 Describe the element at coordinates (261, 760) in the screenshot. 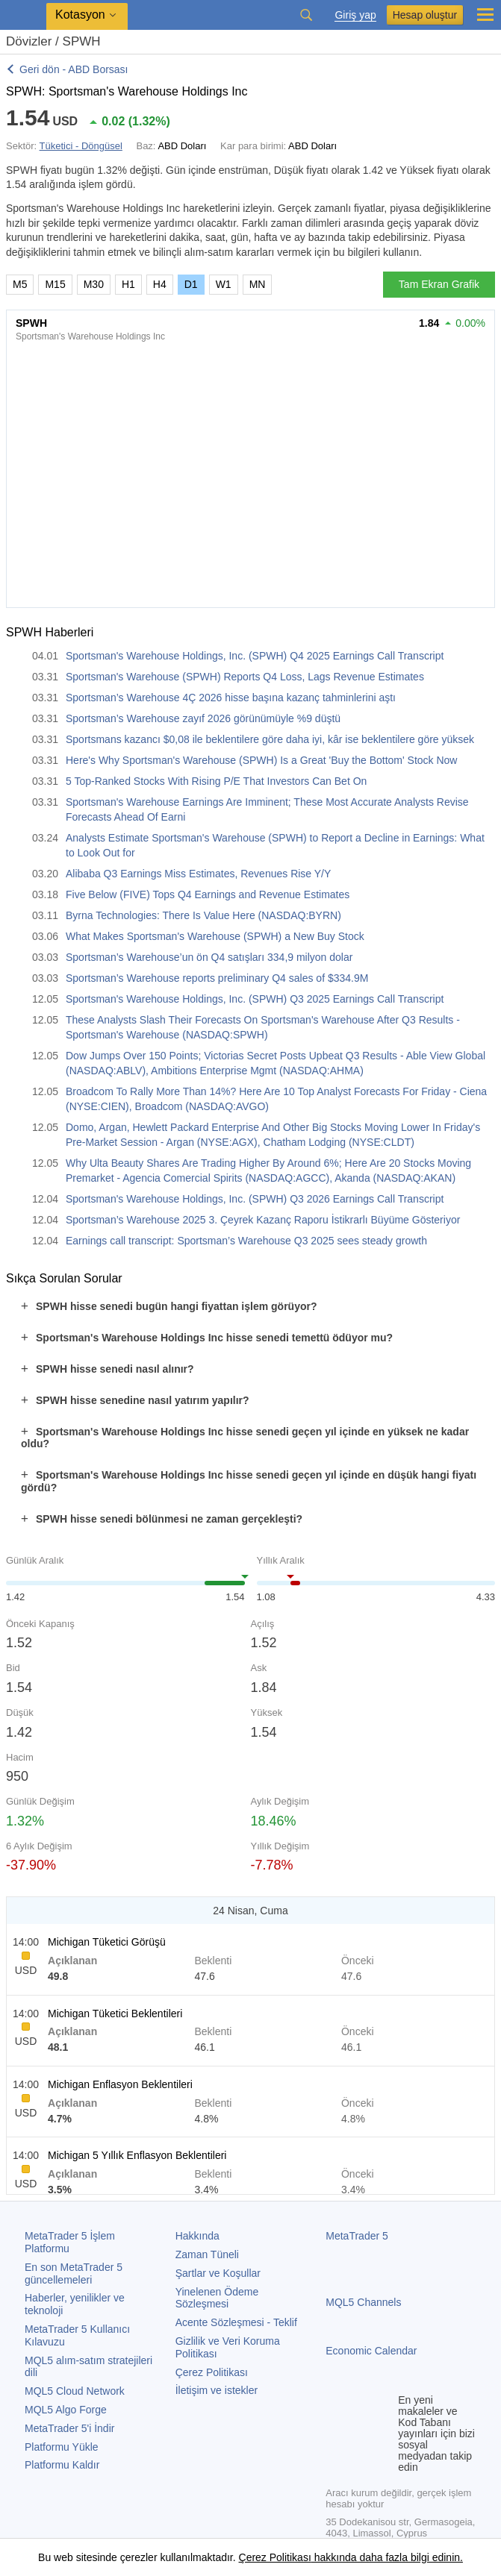

I see `Here's Why Sportsman's Warehouse (SPWH) Is a Great 'Buy the Bottom' Stock Now` at that location.